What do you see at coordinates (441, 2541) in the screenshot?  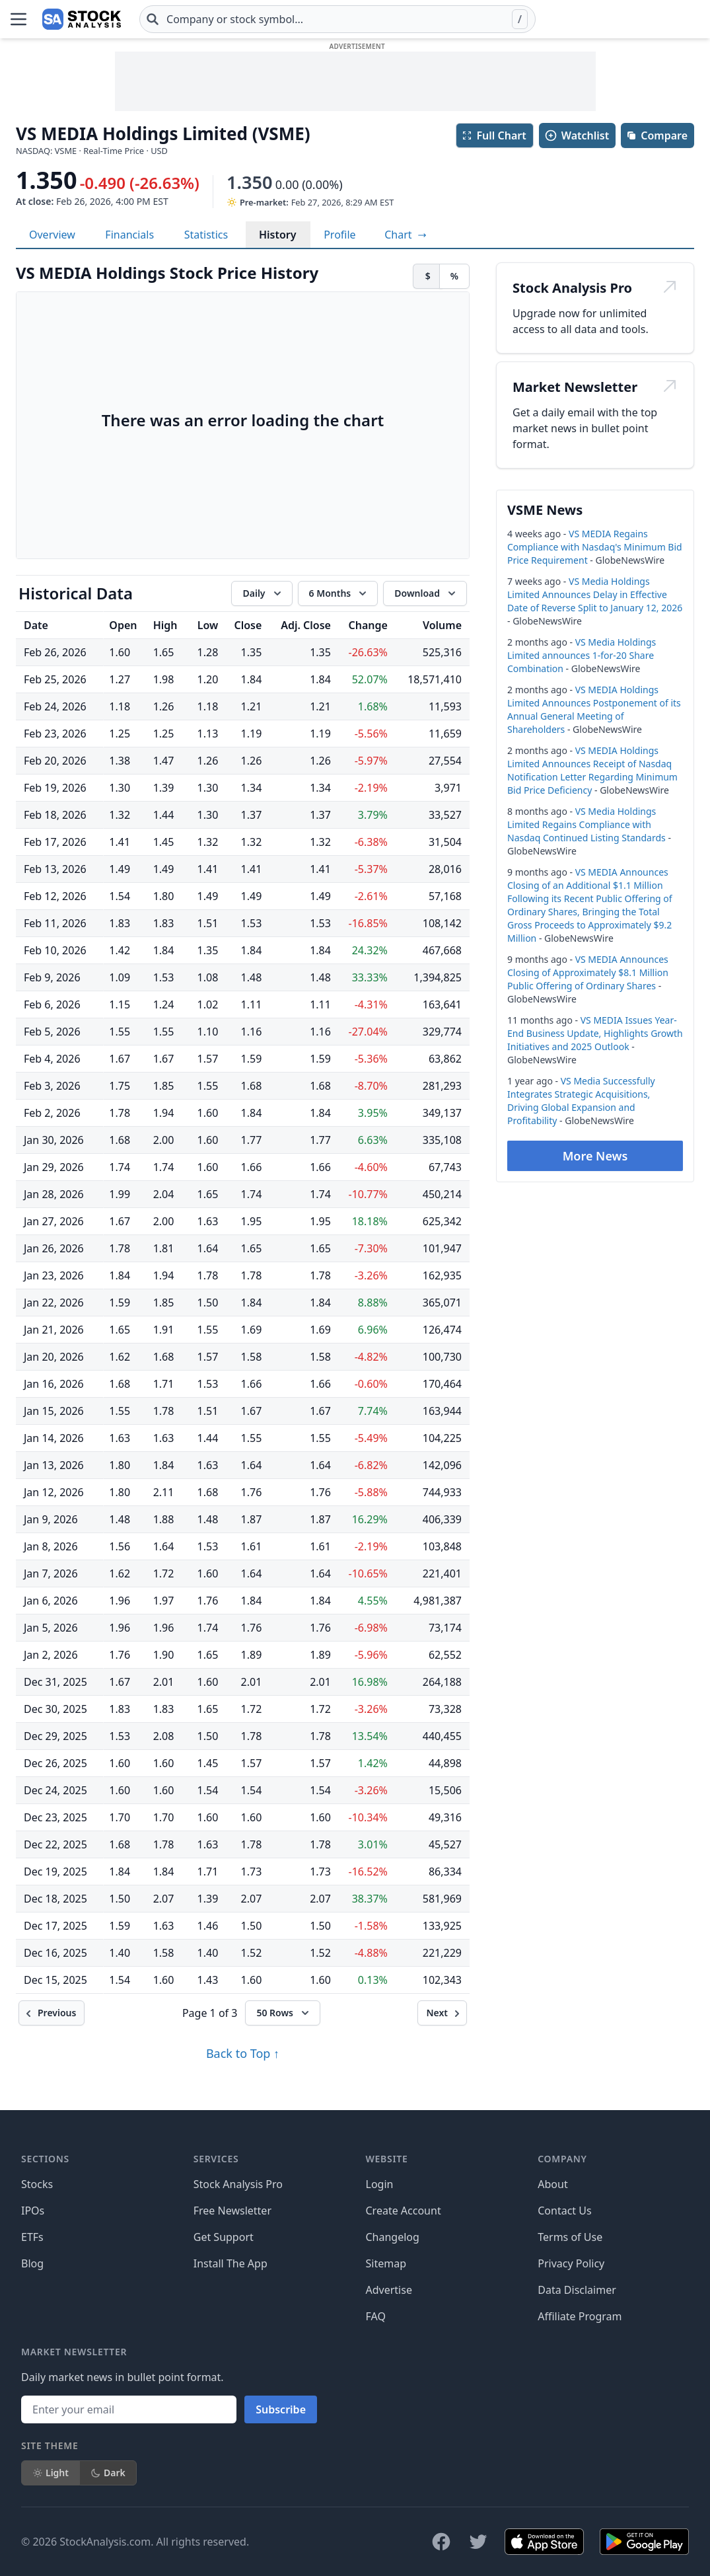 I see `[Follow on Facebook]` at bounding box center [441, 2541].